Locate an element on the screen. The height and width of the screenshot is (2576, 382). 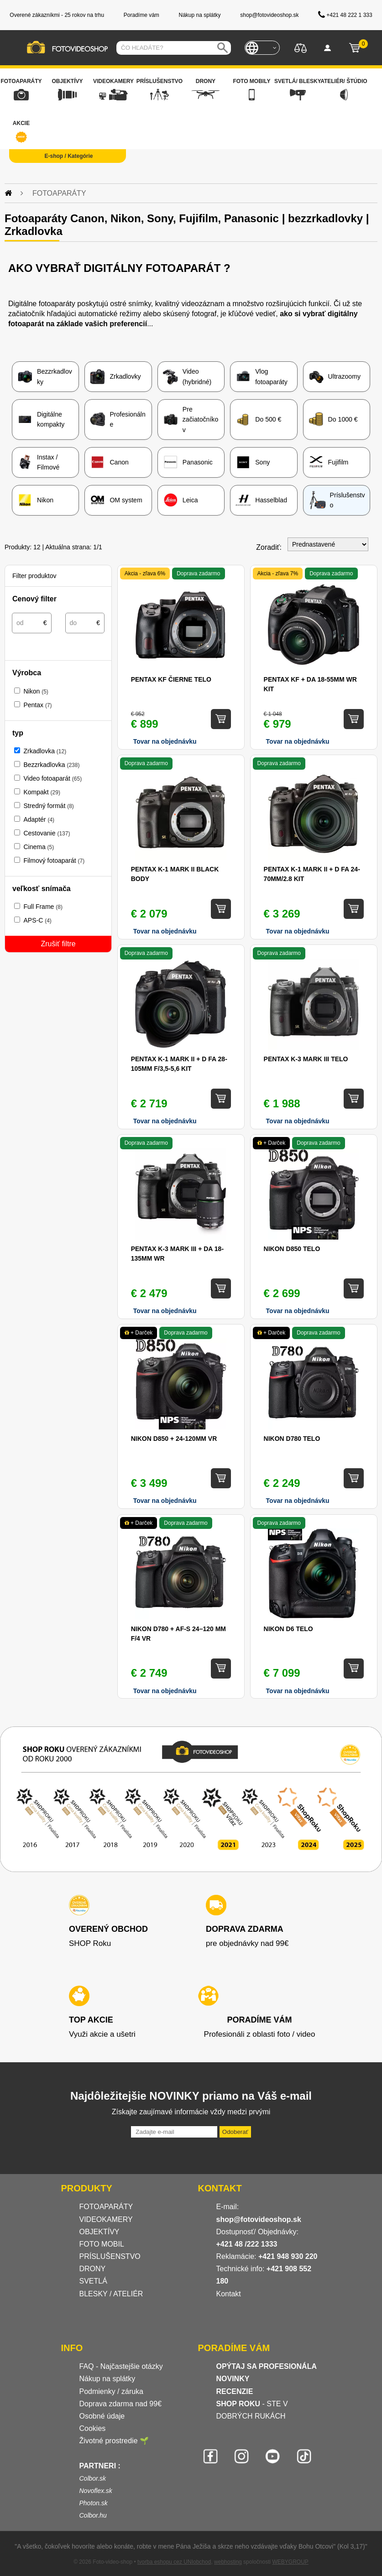
Zrušiť filtre is located at coordinates (58, 944).